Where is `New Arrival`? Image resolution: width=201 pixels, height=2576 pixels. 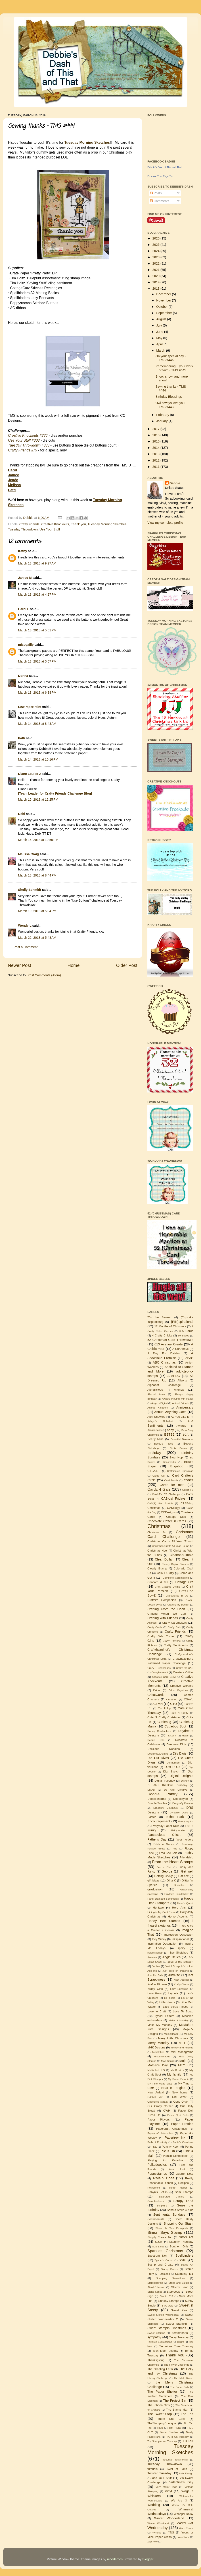
New Arrival is located at coordinates (155, 2092).